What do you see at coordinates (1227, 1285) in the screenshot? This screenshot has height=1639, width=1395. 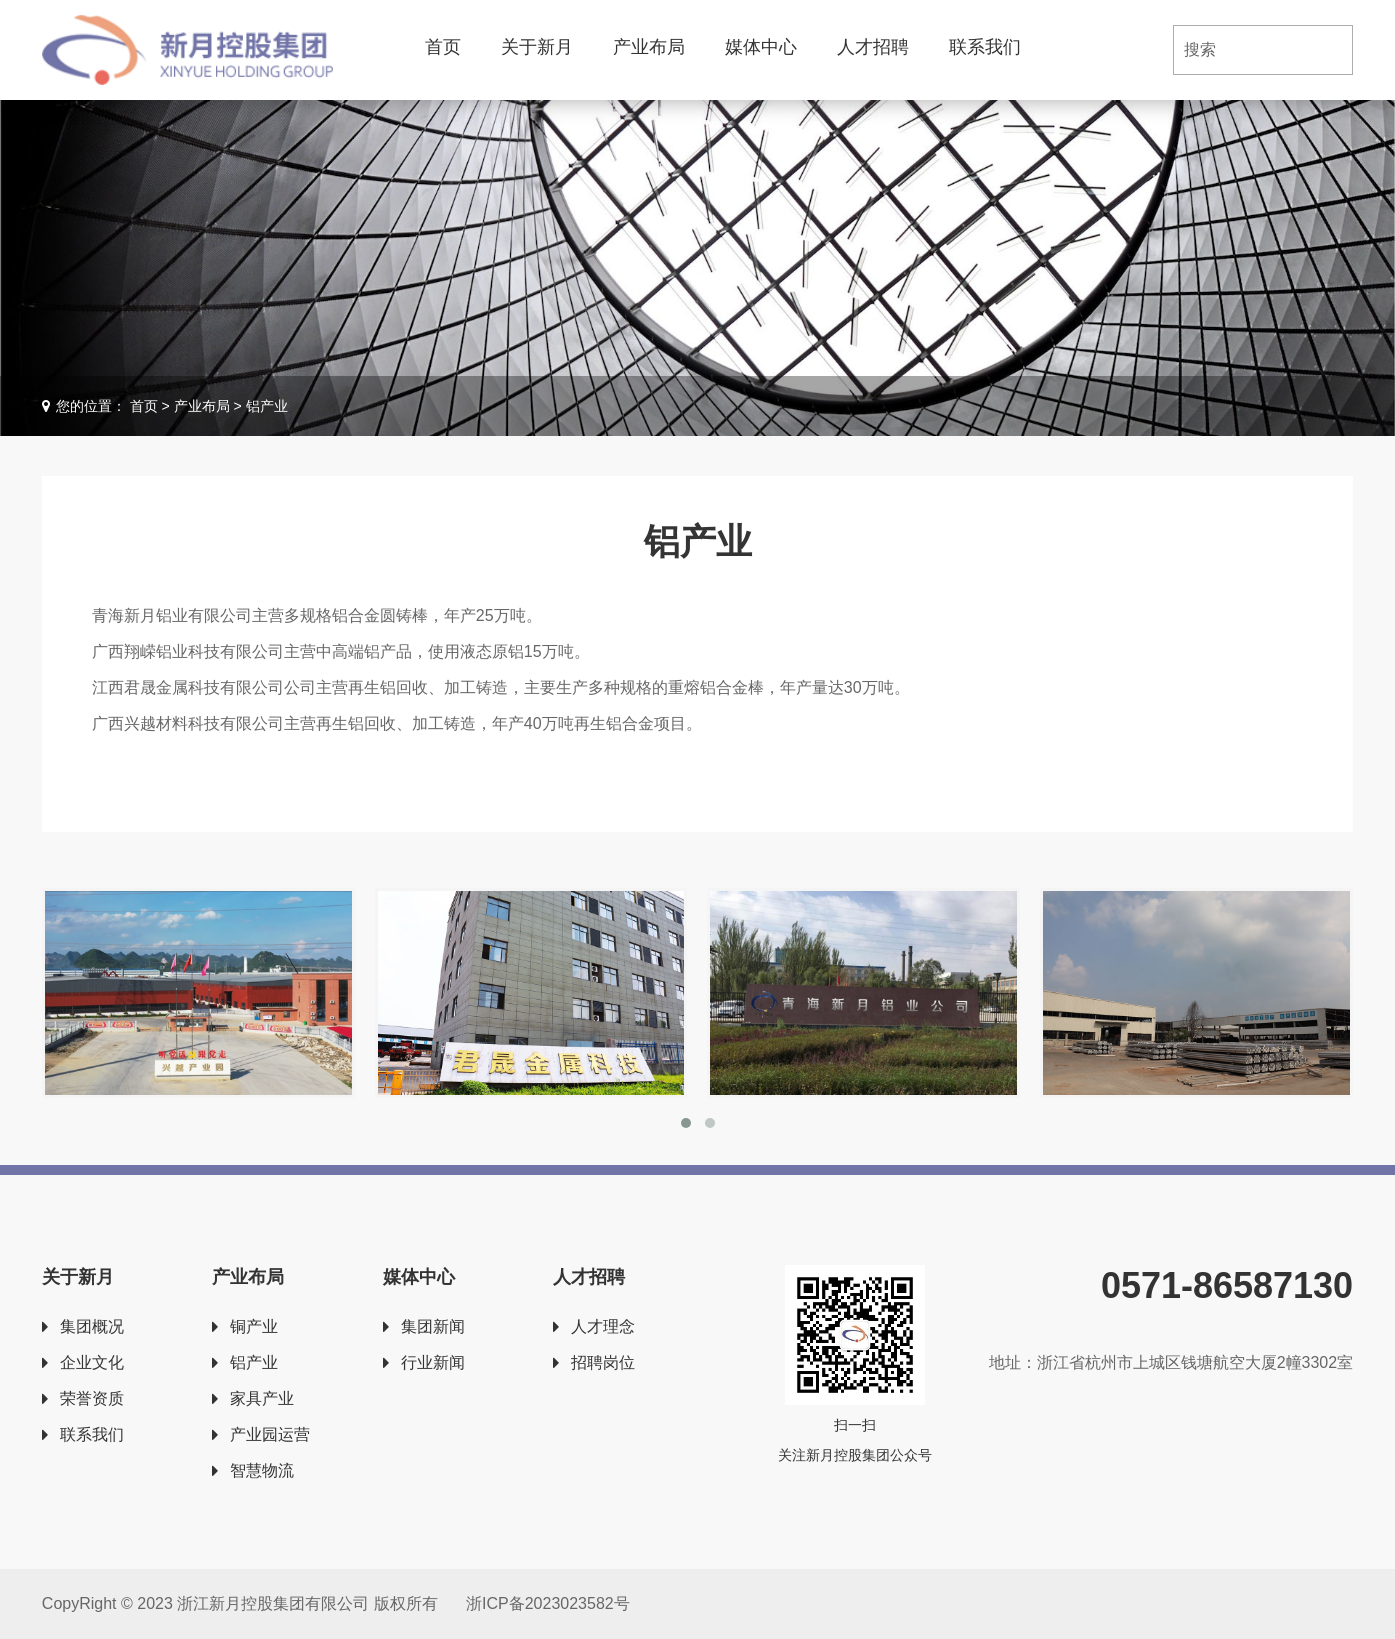 I see `0571-86587130` at bounding box center [1227, 1285].